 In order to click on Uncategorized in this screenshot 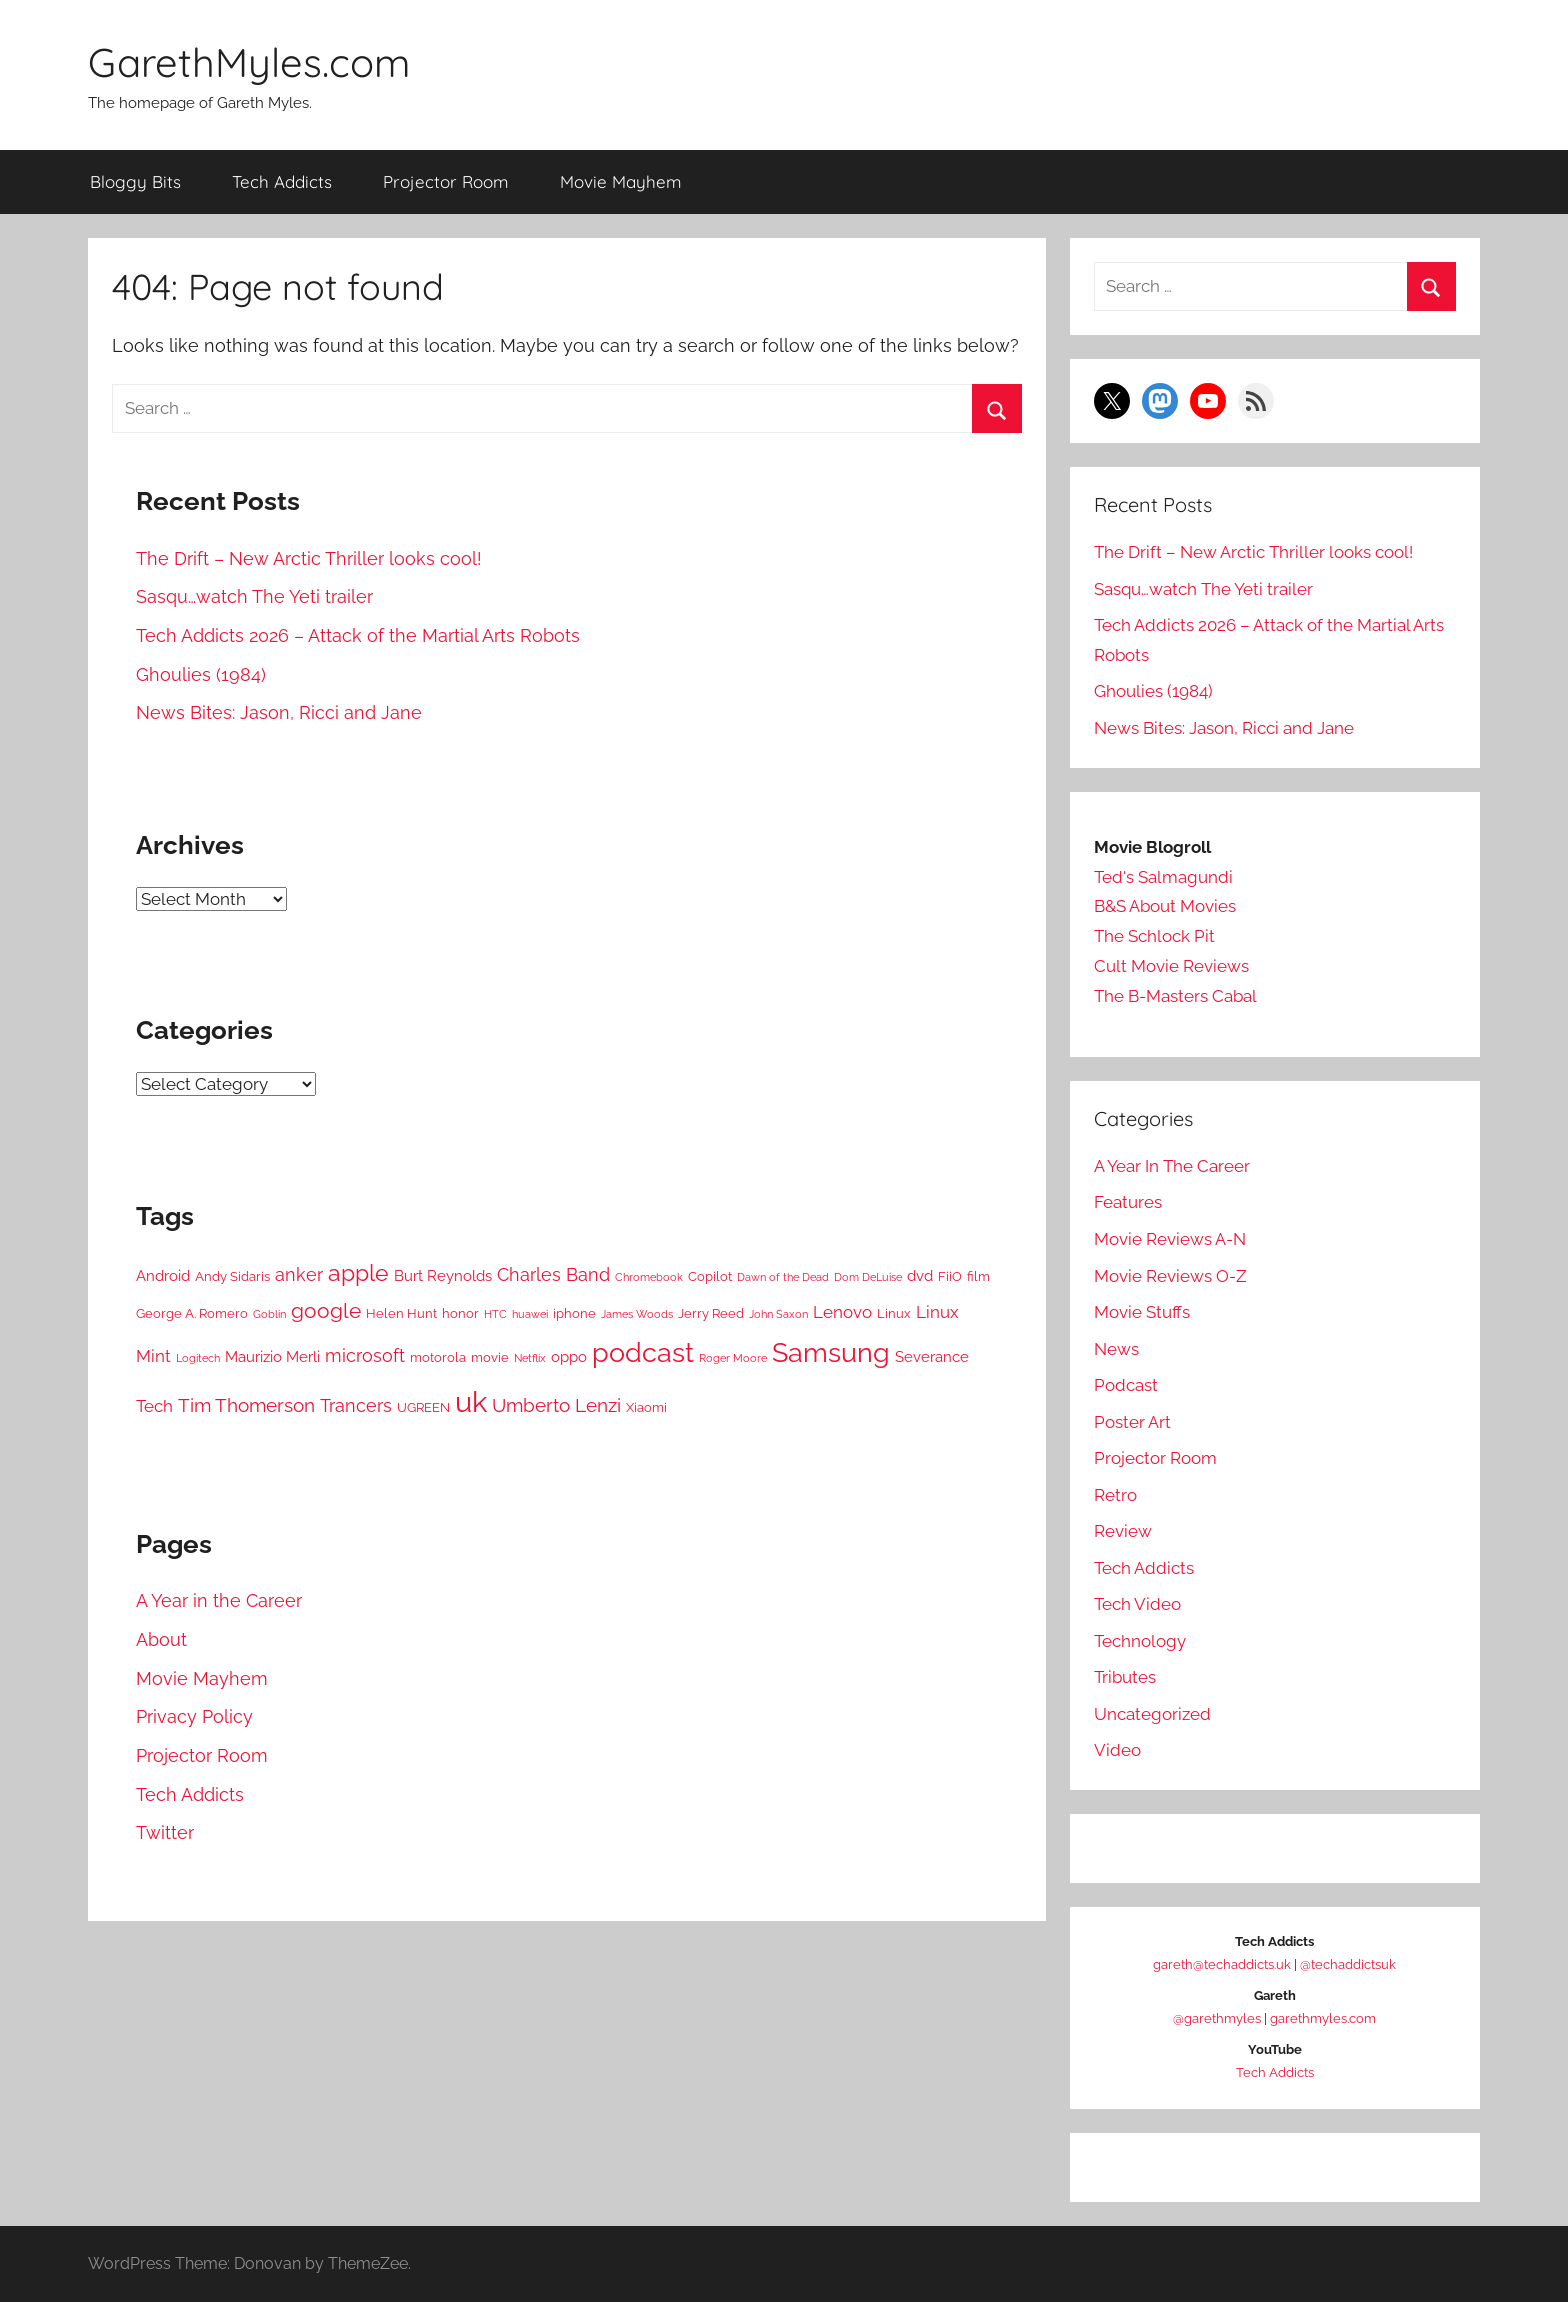, I will do `click(1152, 1714)`.